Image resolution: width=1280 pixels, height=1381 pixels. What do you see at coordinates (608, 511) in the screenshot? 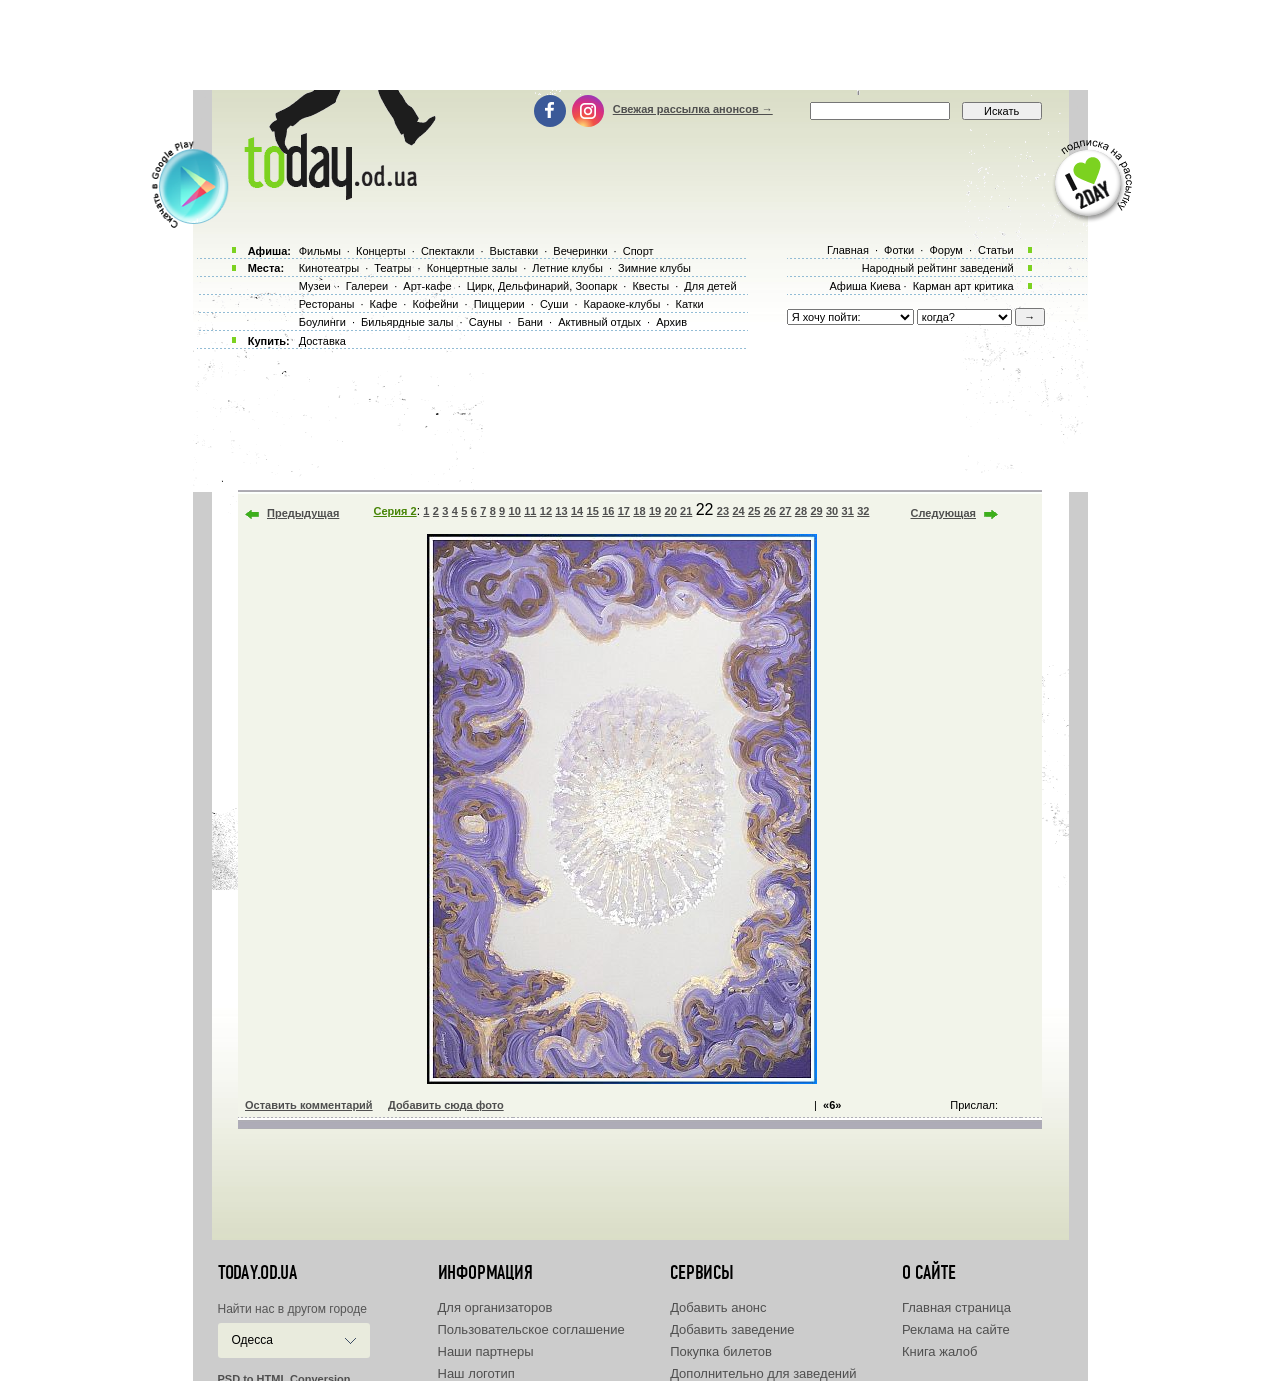
I see `16` at bounding box center [608, 511].